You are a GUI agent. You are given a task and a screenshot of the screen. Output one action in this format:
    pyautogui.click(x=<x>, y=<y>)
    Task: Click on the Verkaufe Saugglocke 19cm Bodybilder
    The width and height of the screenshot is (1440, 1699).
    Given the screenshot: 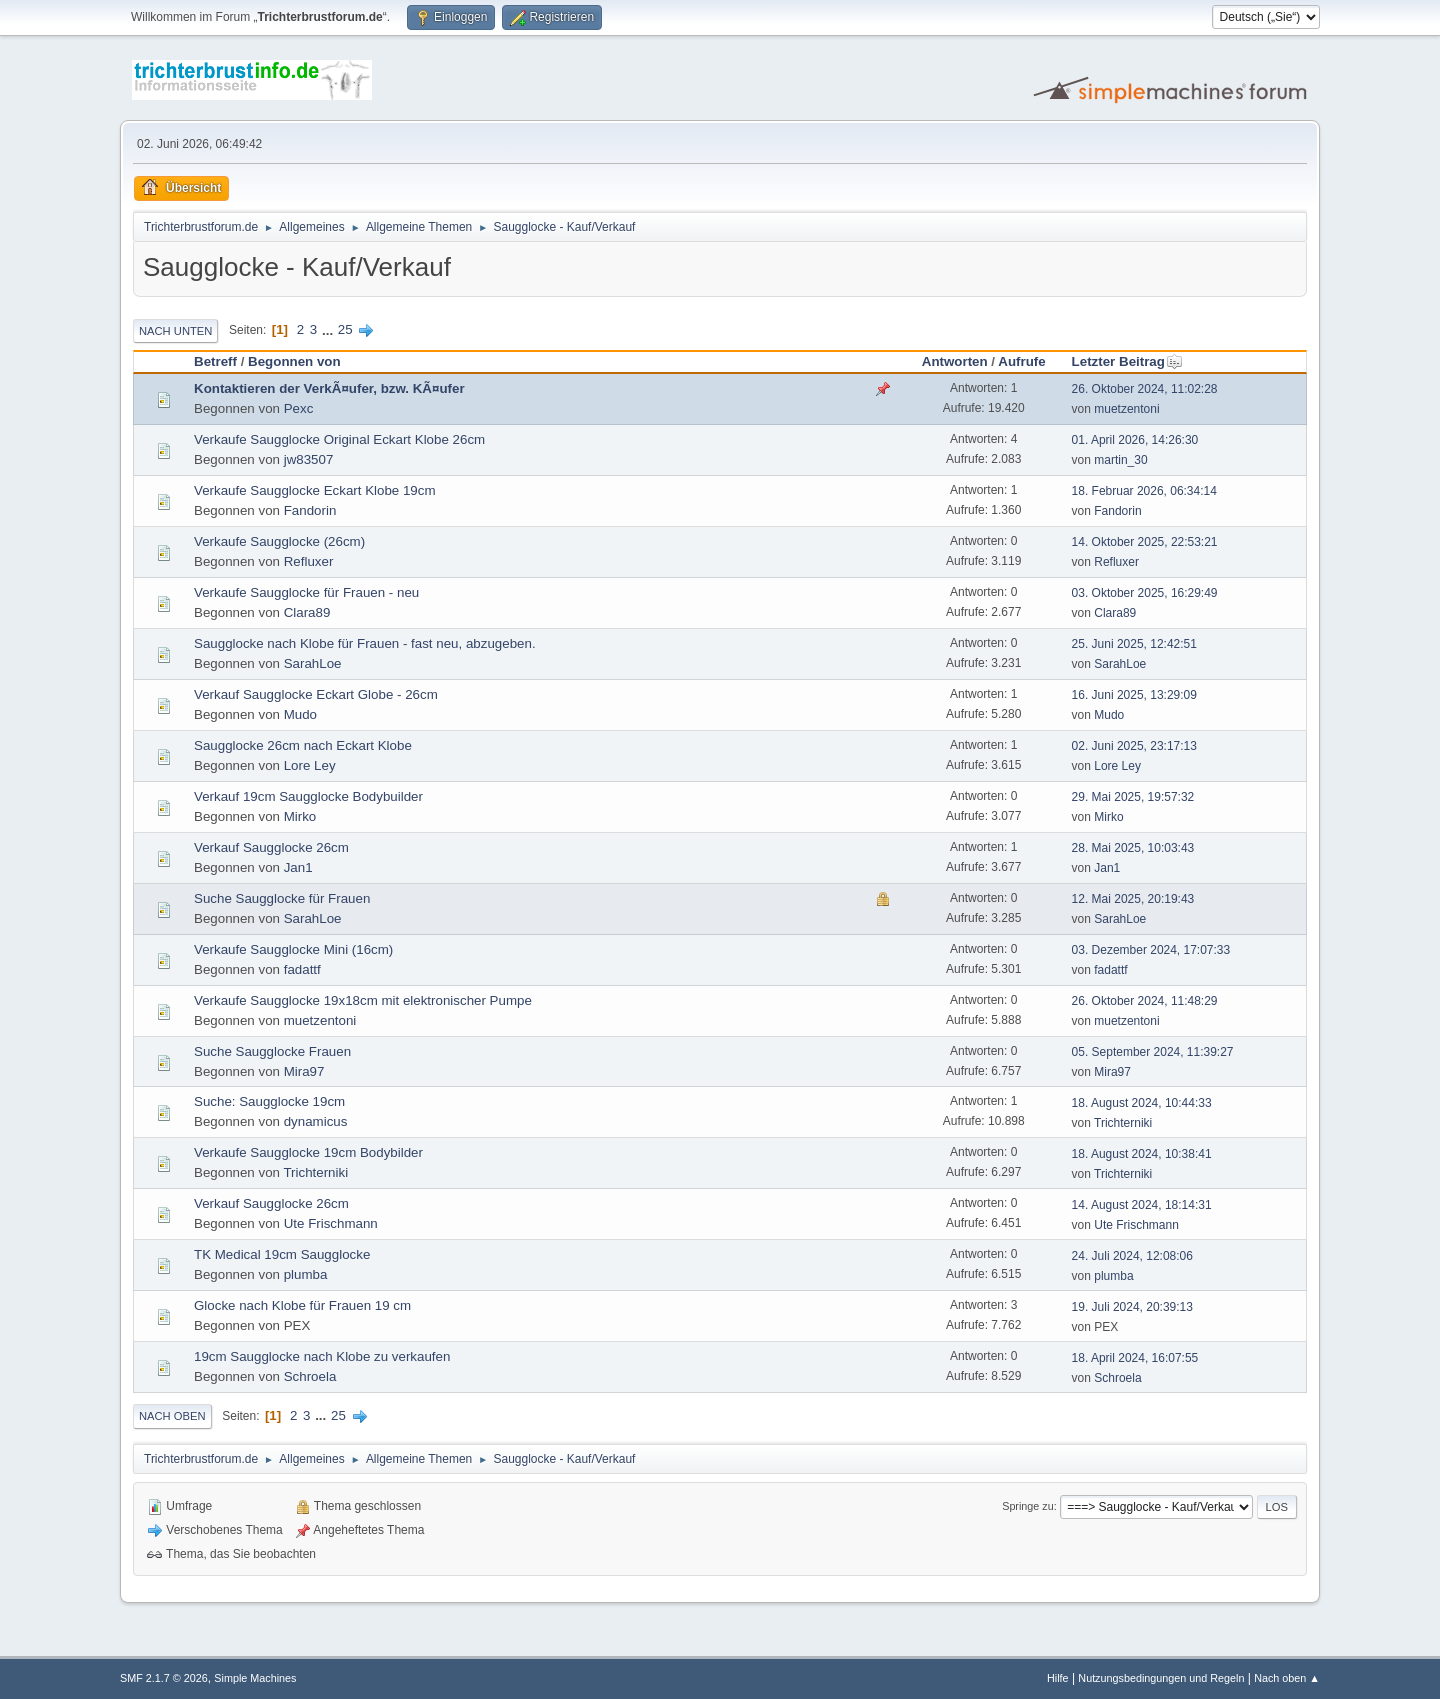 What is the action you would take?
    pyautogui.click(x=308, y=1152)
    